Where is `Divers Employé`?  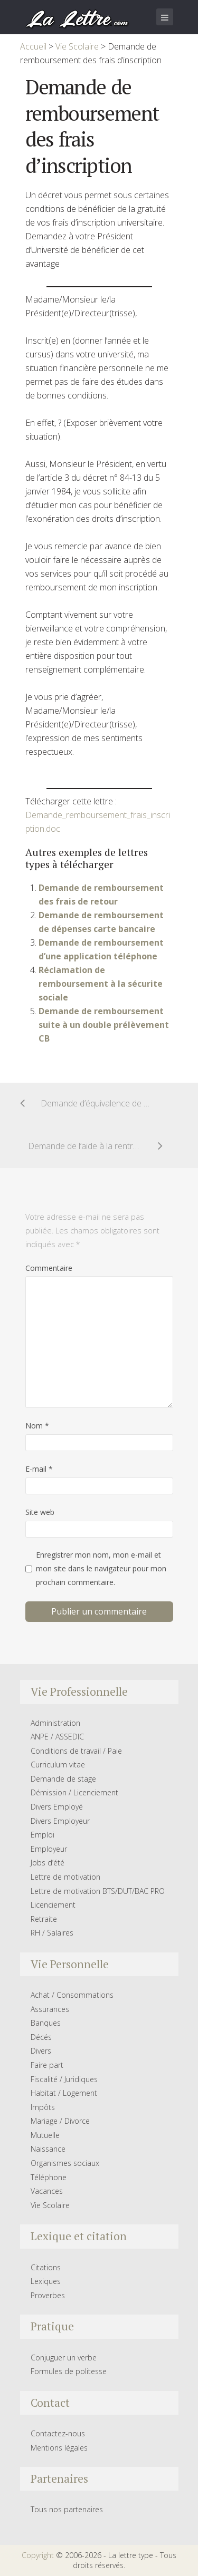
Divers Employé is located at coordinates (57, 1807).